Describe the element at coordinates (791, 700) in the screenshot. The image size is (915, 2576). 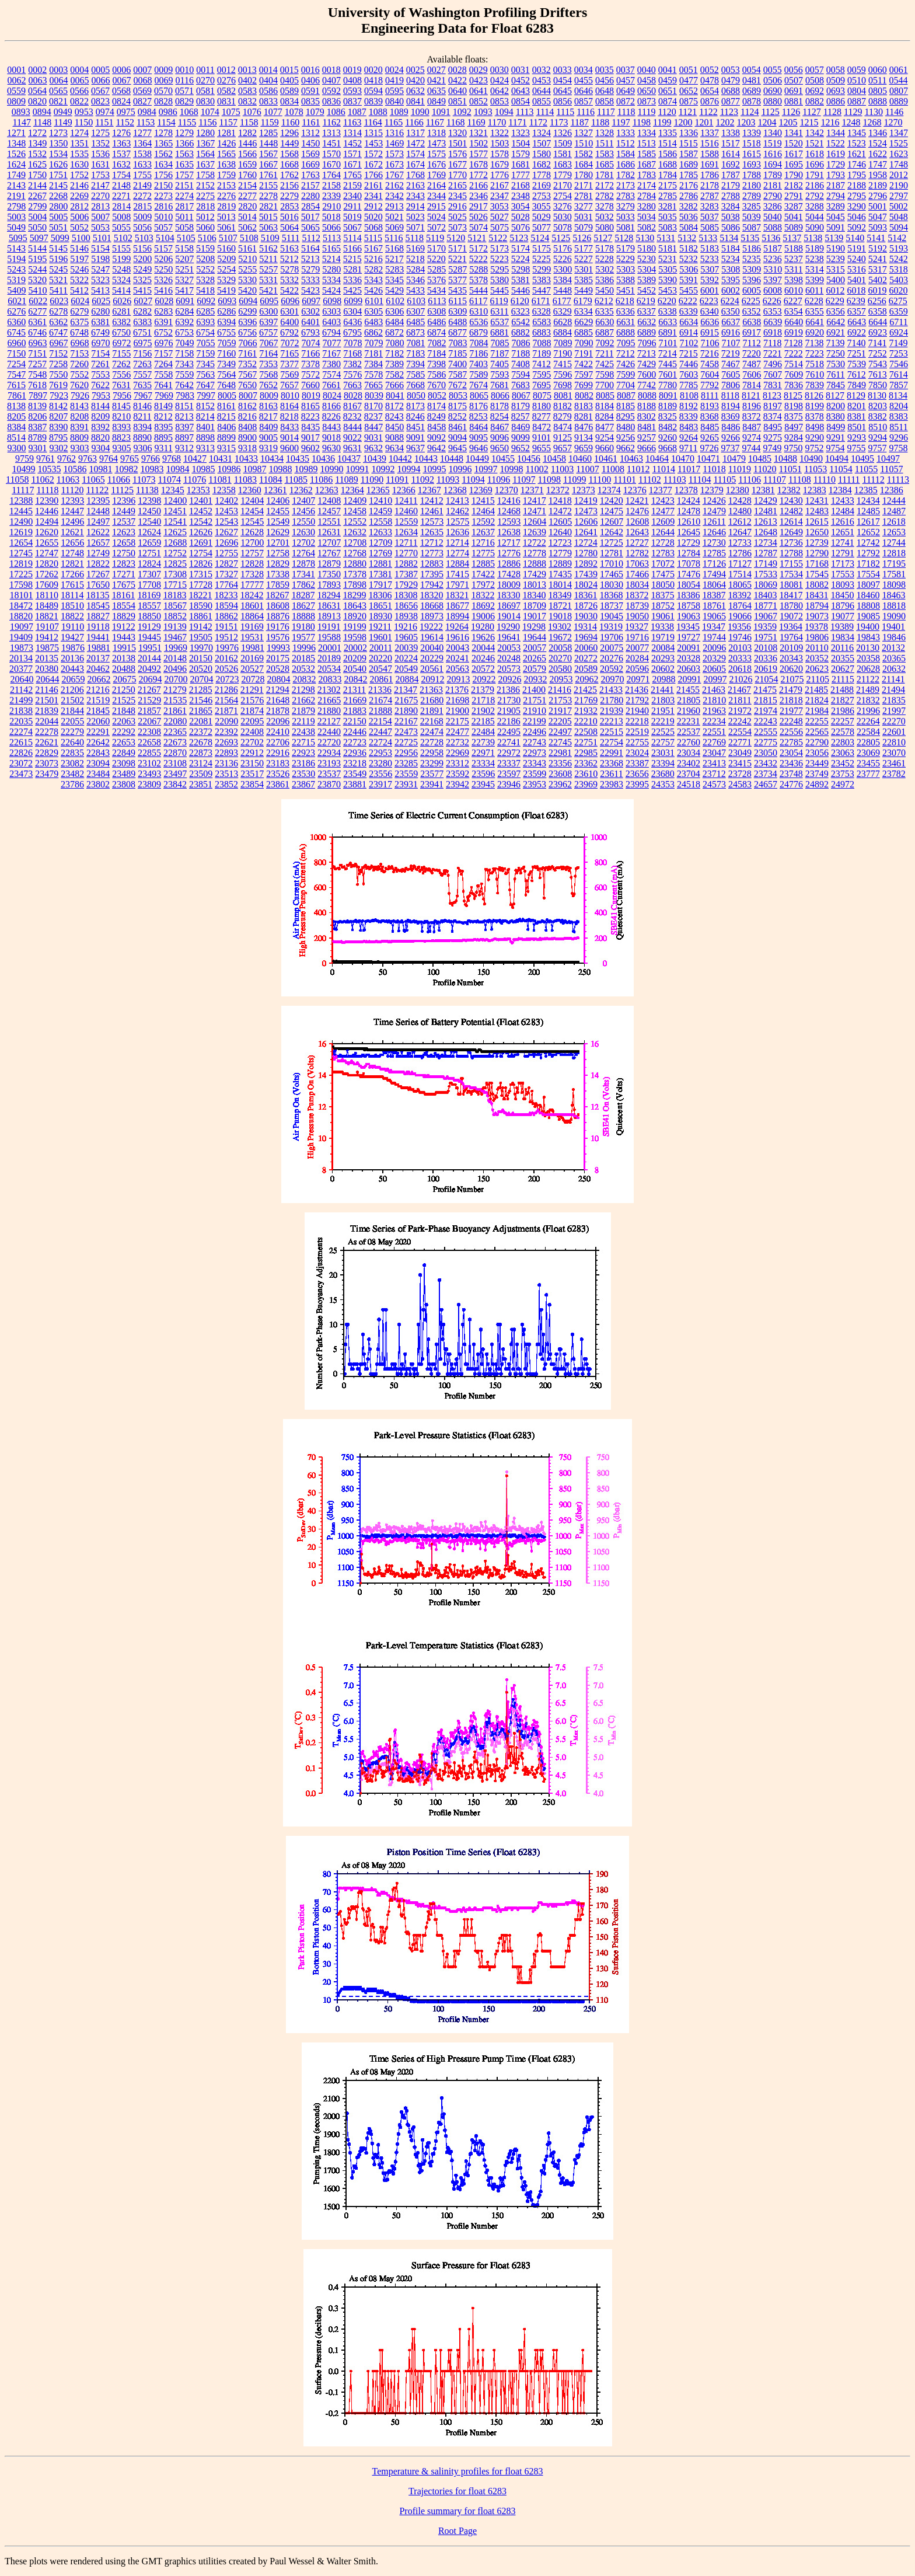
I see `21818` at that location.